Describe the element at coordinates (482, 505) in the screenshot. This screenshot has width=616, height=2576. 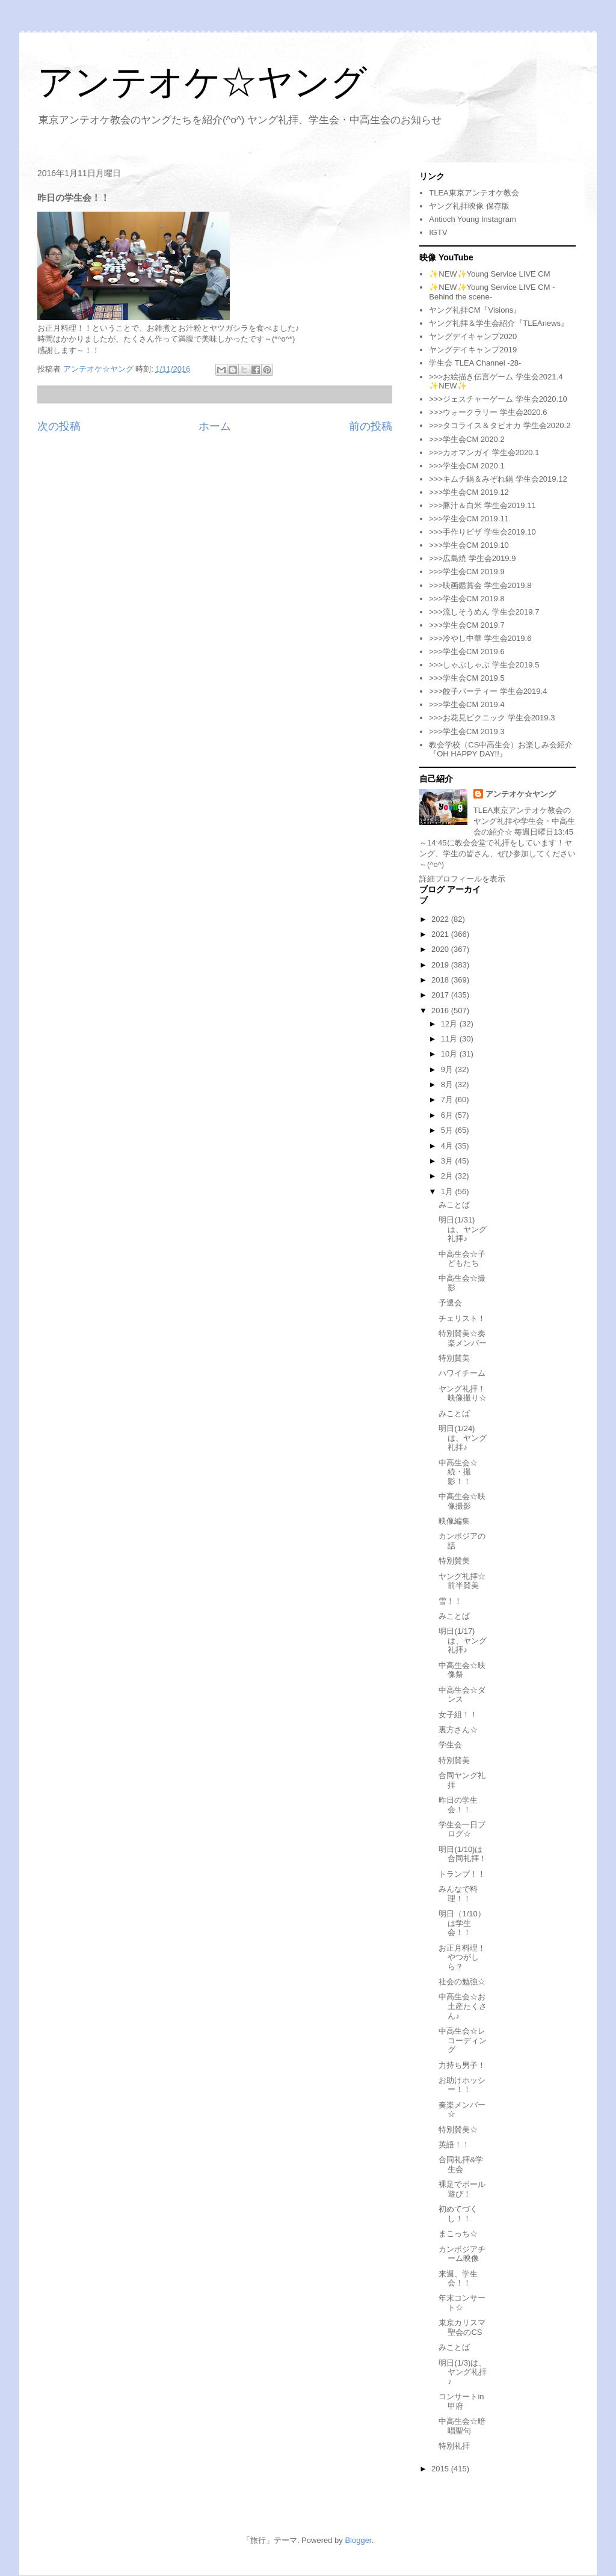
I see `>>>豚汁＆白米 学生会2019.11` at that location.